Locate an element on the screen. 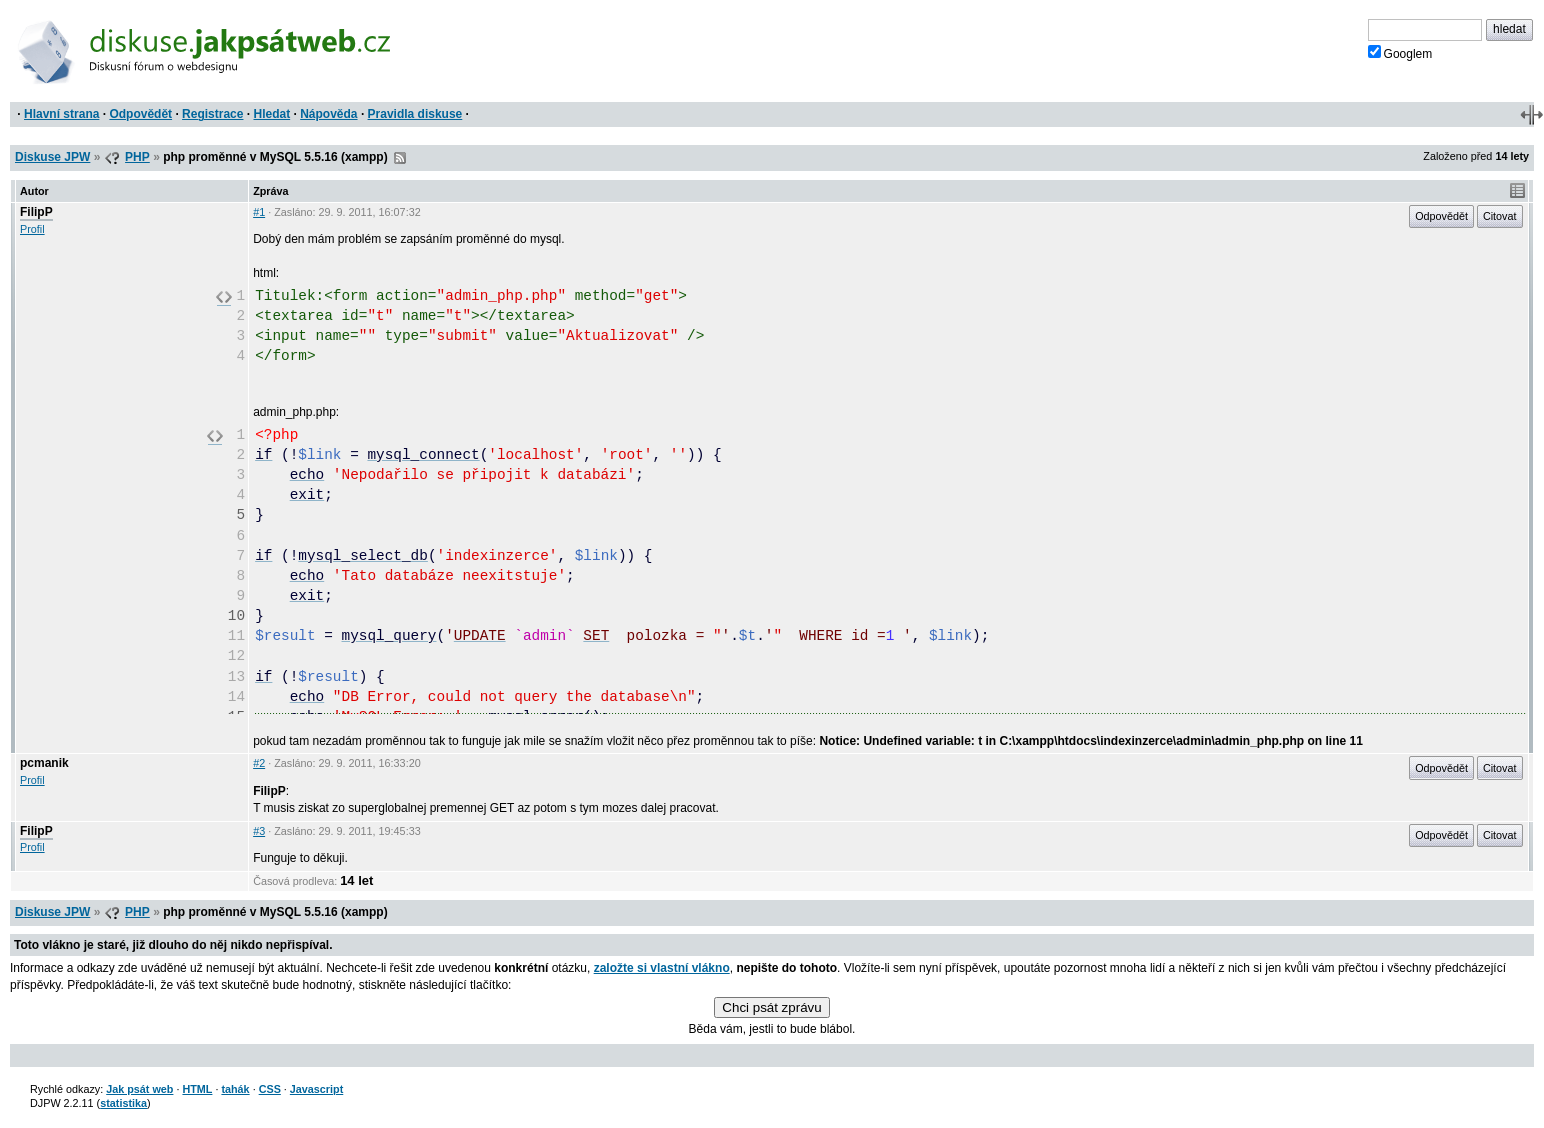 This screenshot has width=1544, height=1128. Diskuse JPW is located at coordinates (52, 157).